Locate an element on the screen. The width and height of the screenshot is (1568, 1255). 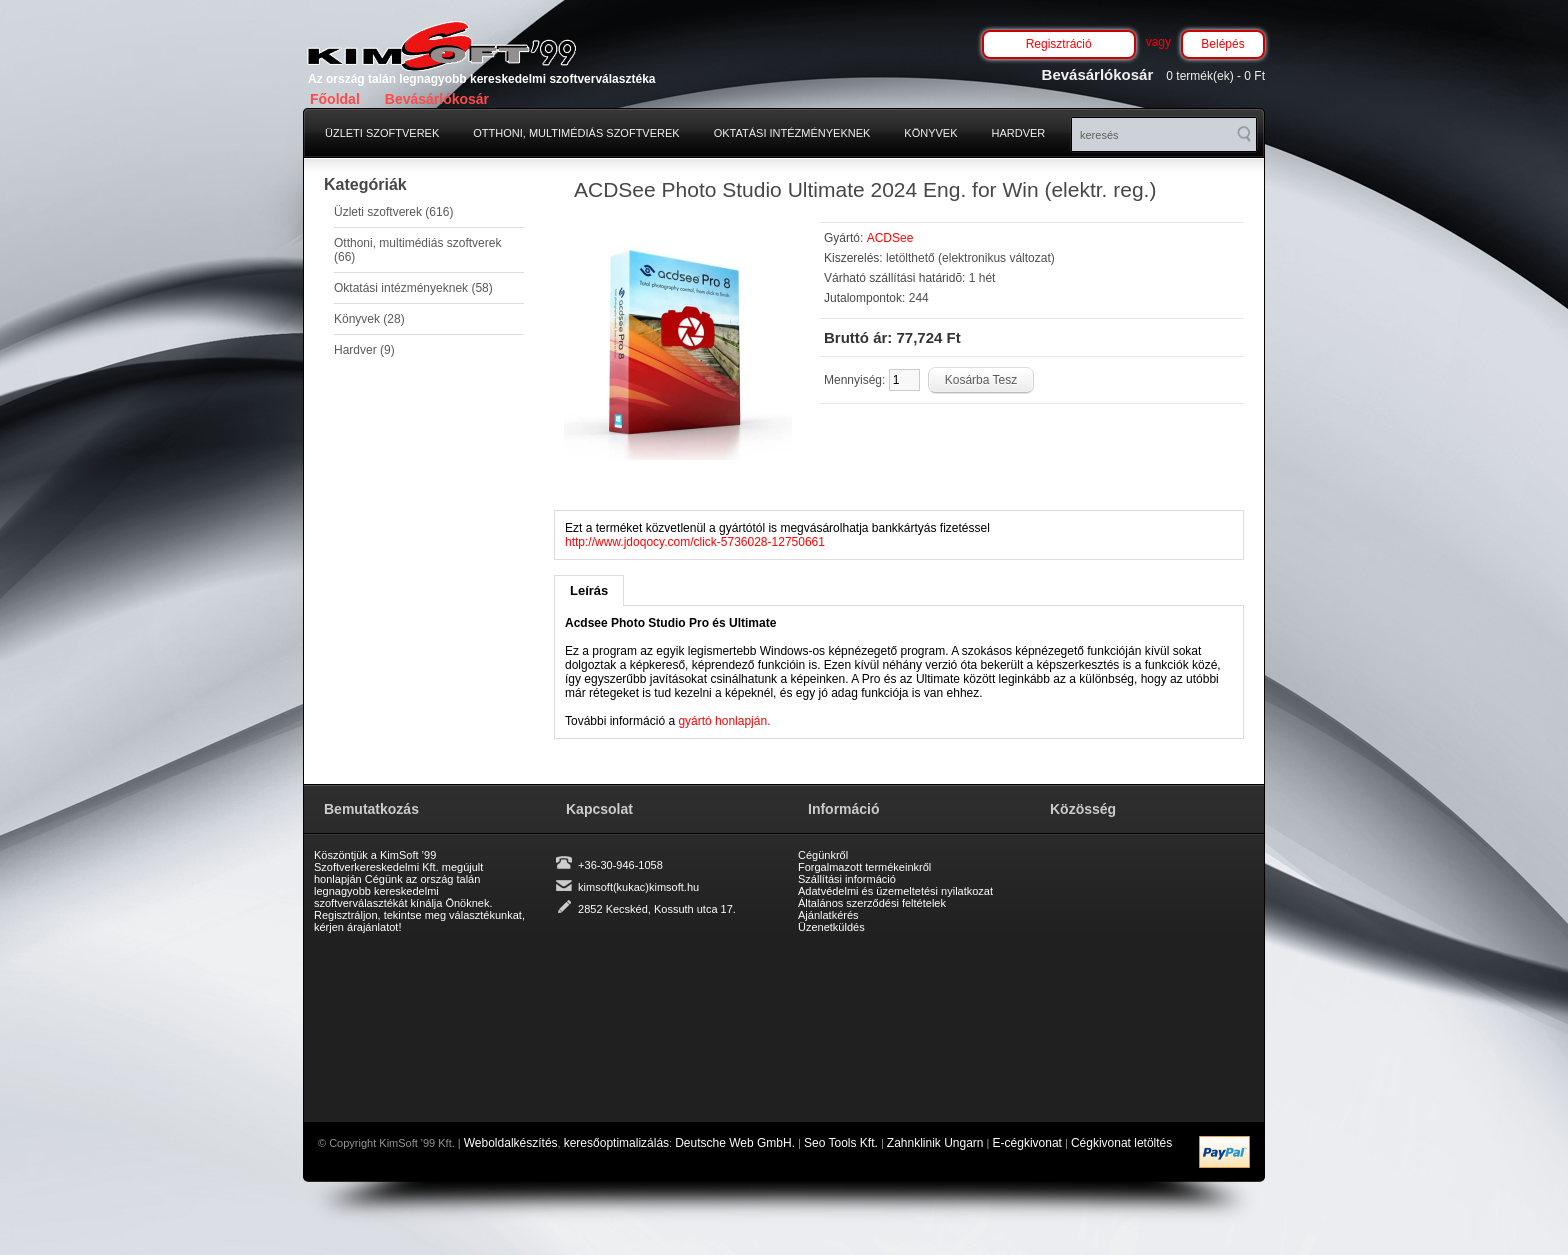
E-cégkivonat is located at coordinates (1027, 1143).